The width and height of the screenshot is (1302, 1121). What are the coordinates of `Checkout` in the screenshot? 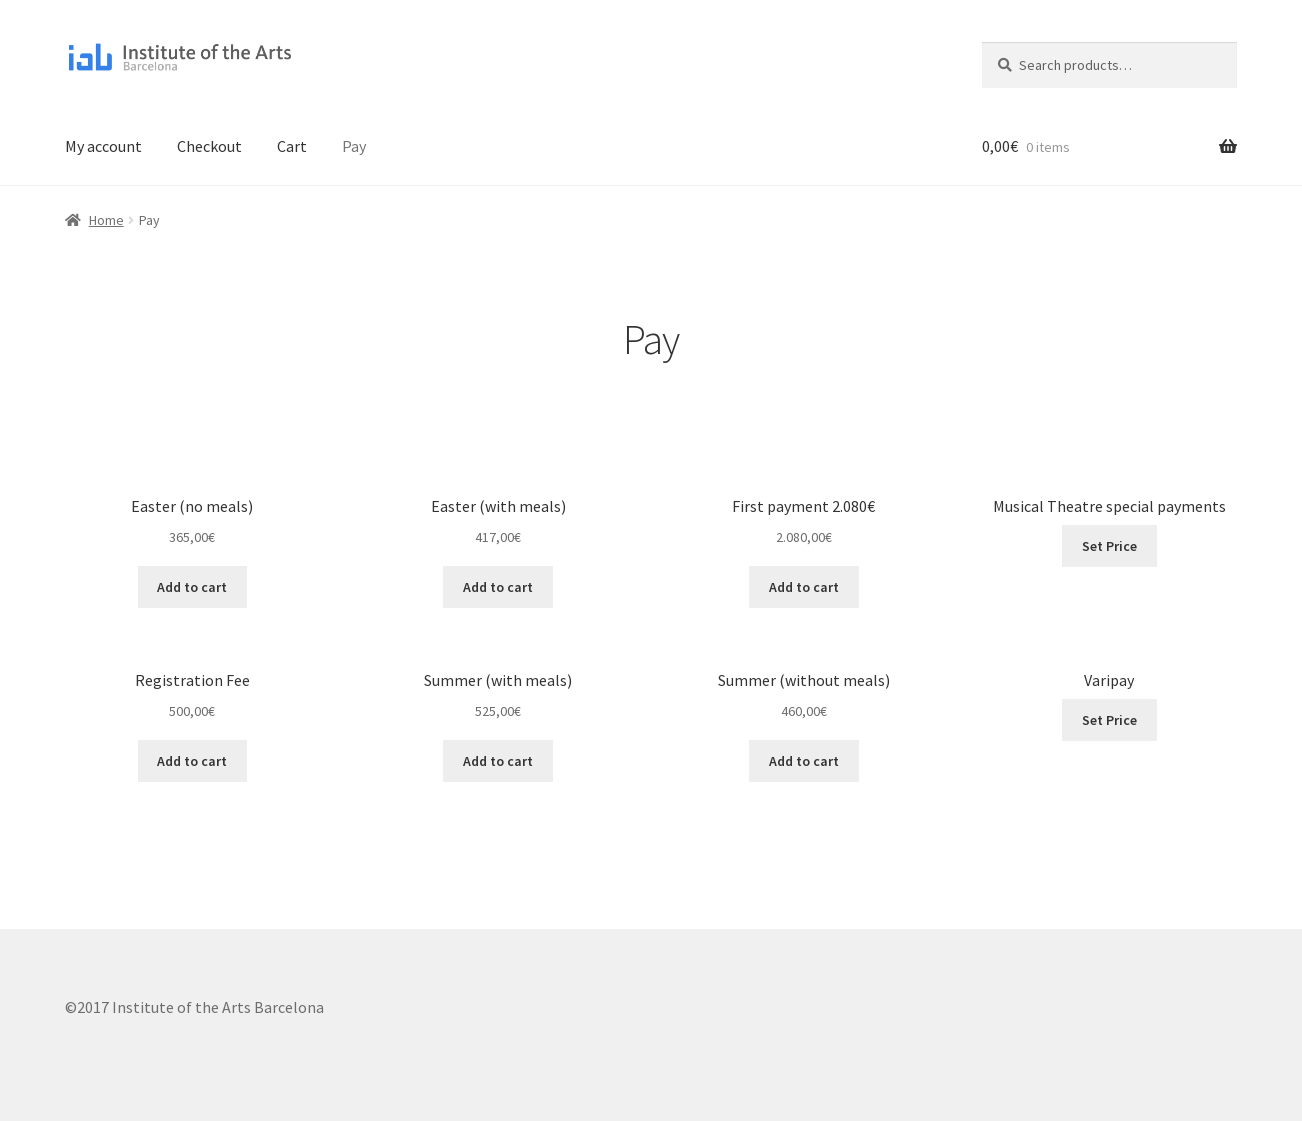 It's located at (209, 146).